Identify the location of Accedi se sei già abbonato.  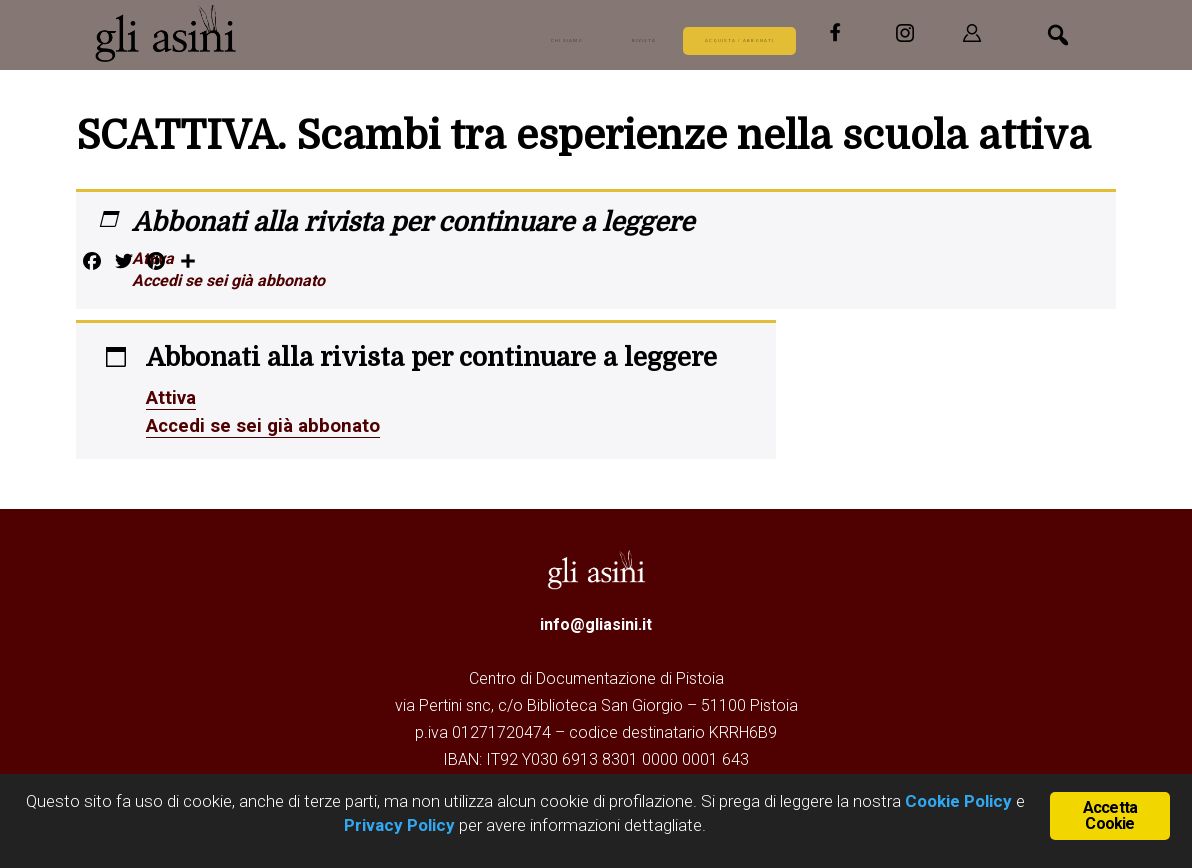
(228, 280).